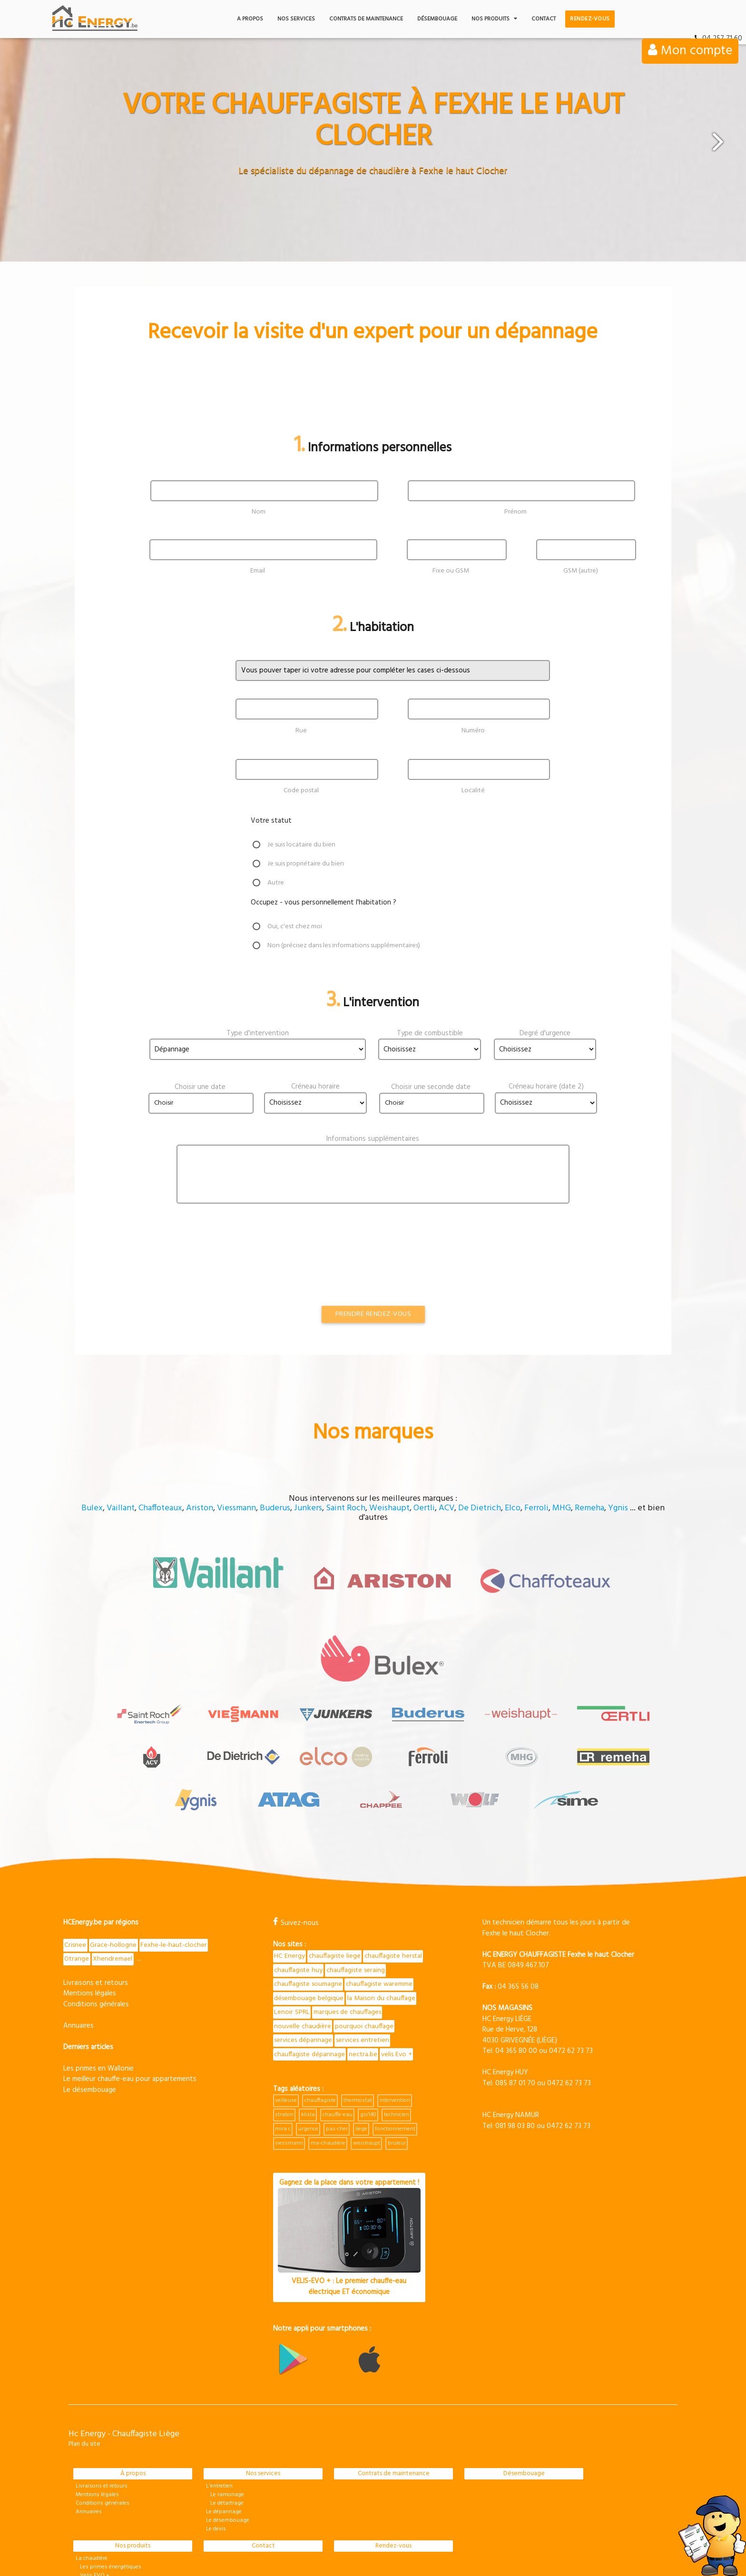 The height and width of the screenshot is (2576, 746). What do you see at coordinates (296, 19) in the screenshot?
I see `Nos services` at bounding box center [296, 19].